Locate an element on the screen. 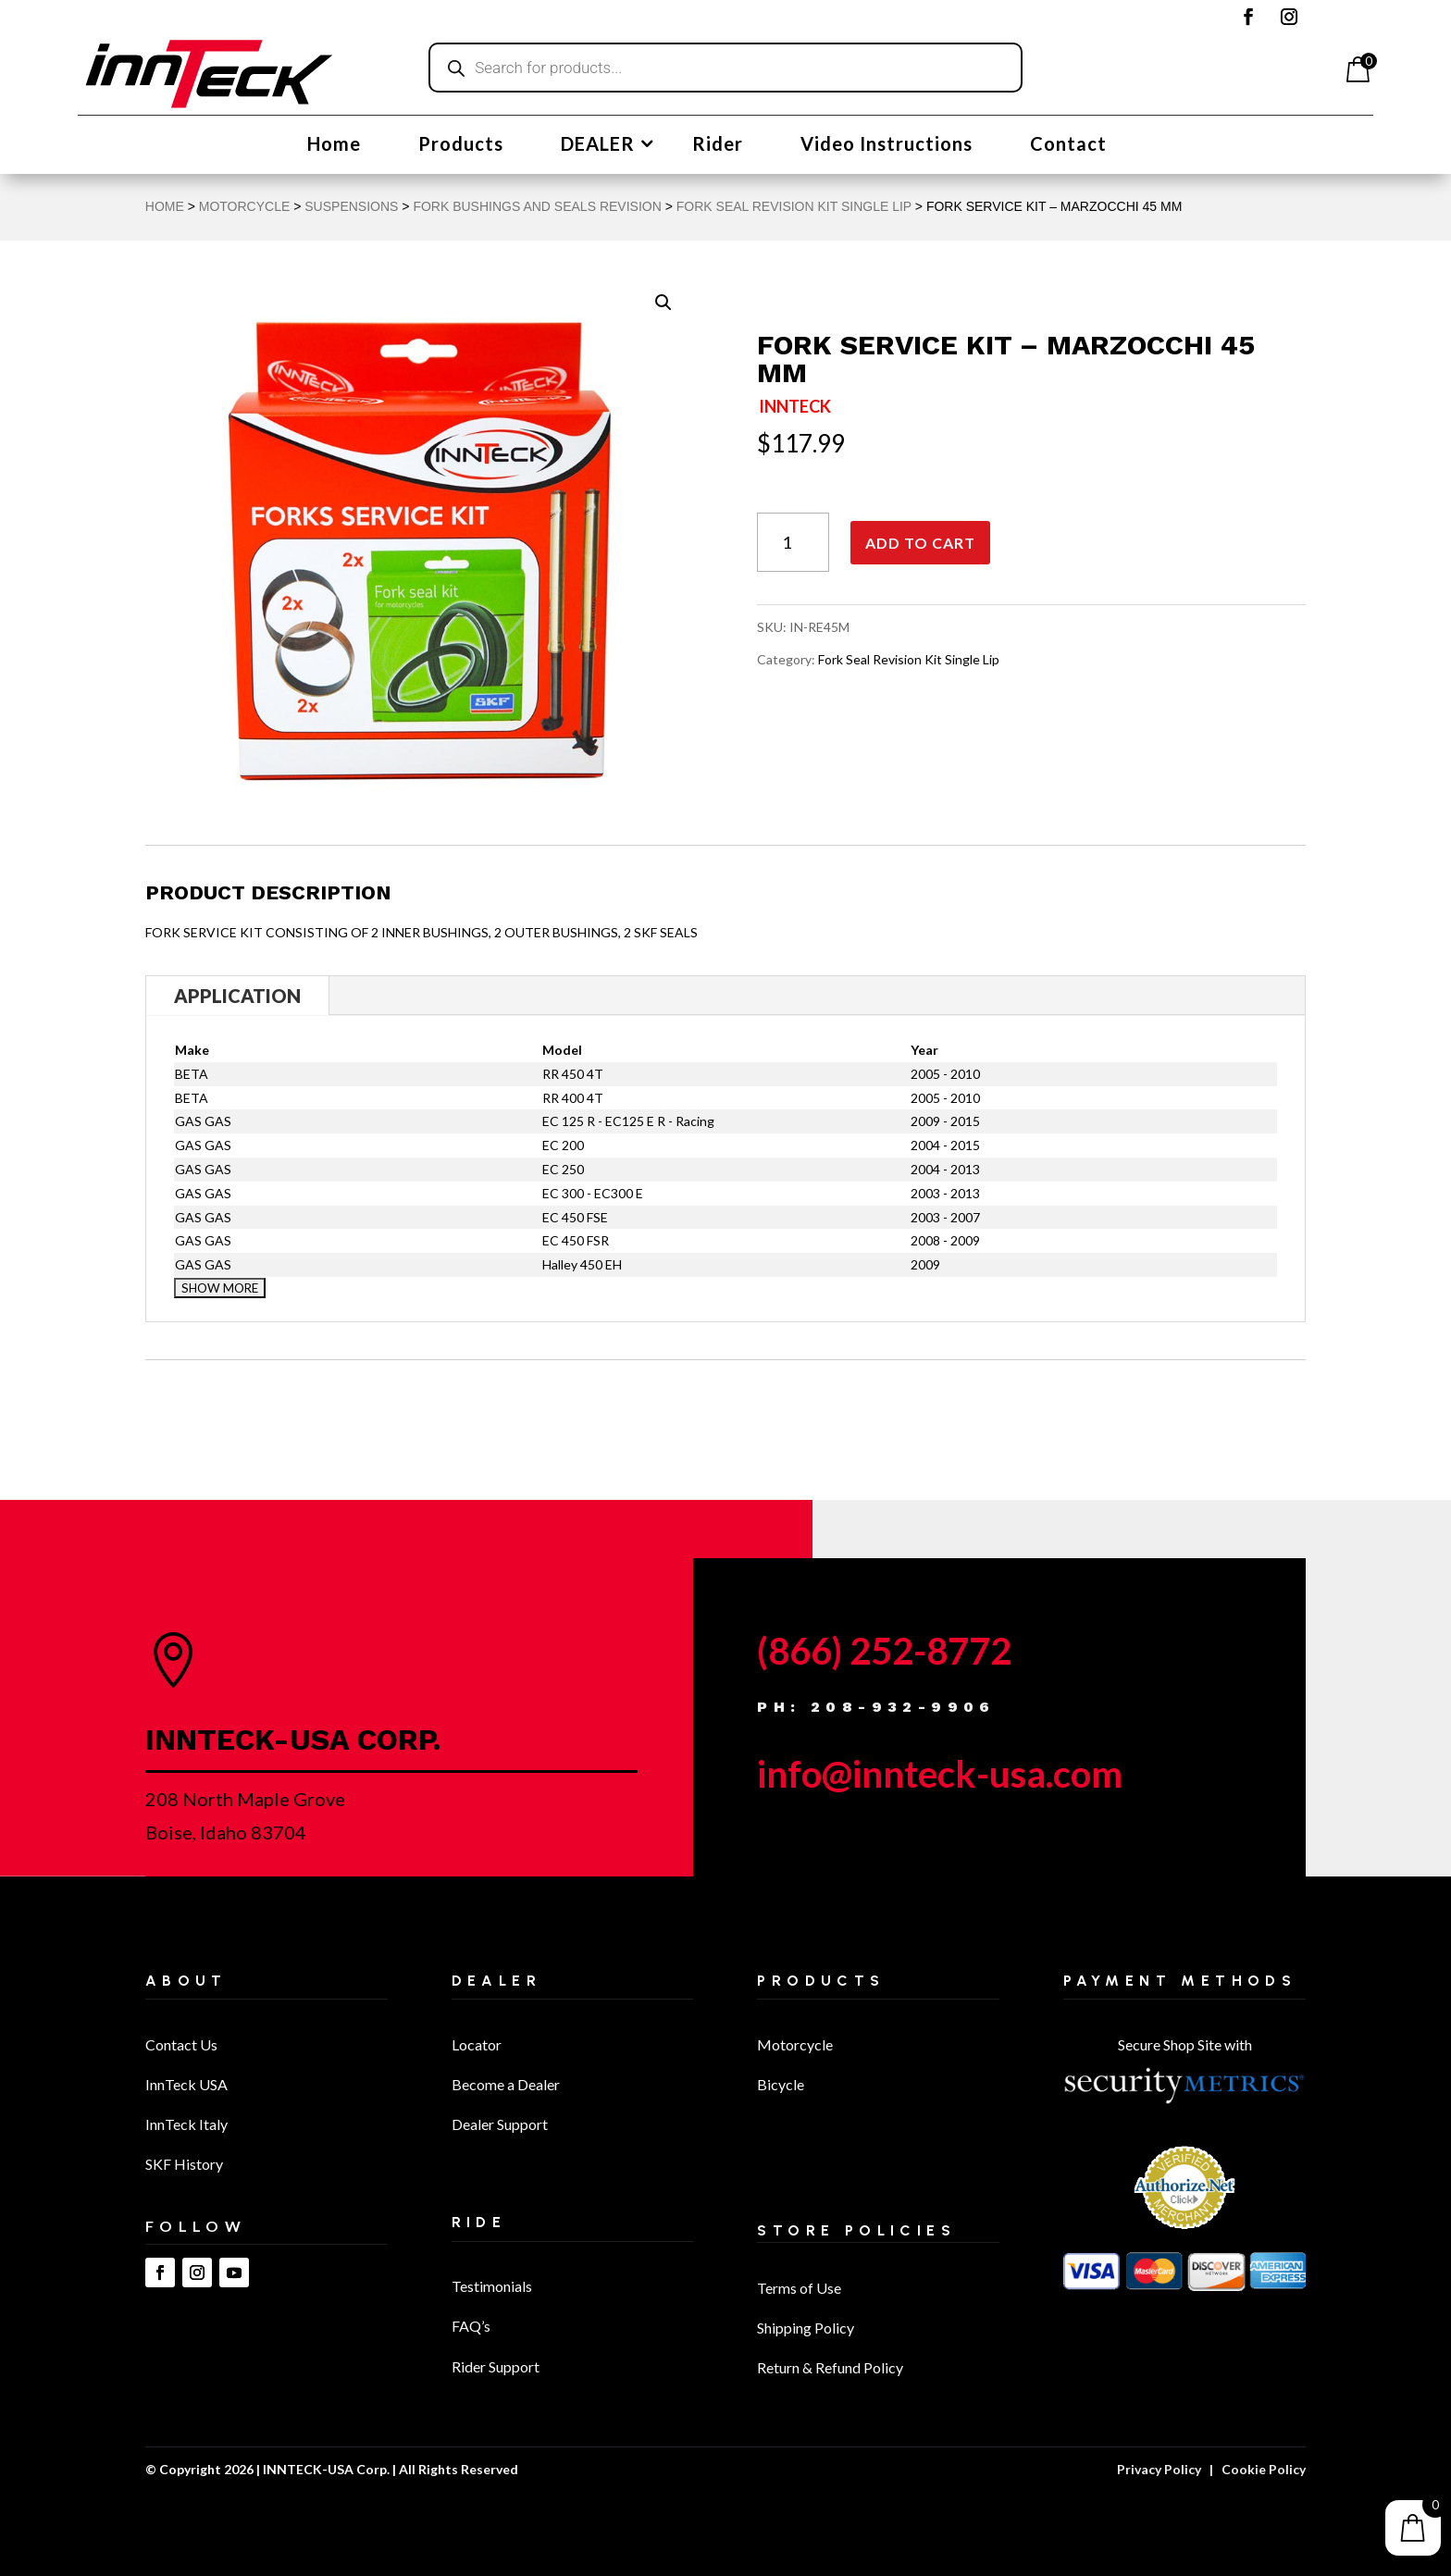 The height and width of the screenshot is (2576, 1451). Shipping Policy is located at coordinates (805, 2327).